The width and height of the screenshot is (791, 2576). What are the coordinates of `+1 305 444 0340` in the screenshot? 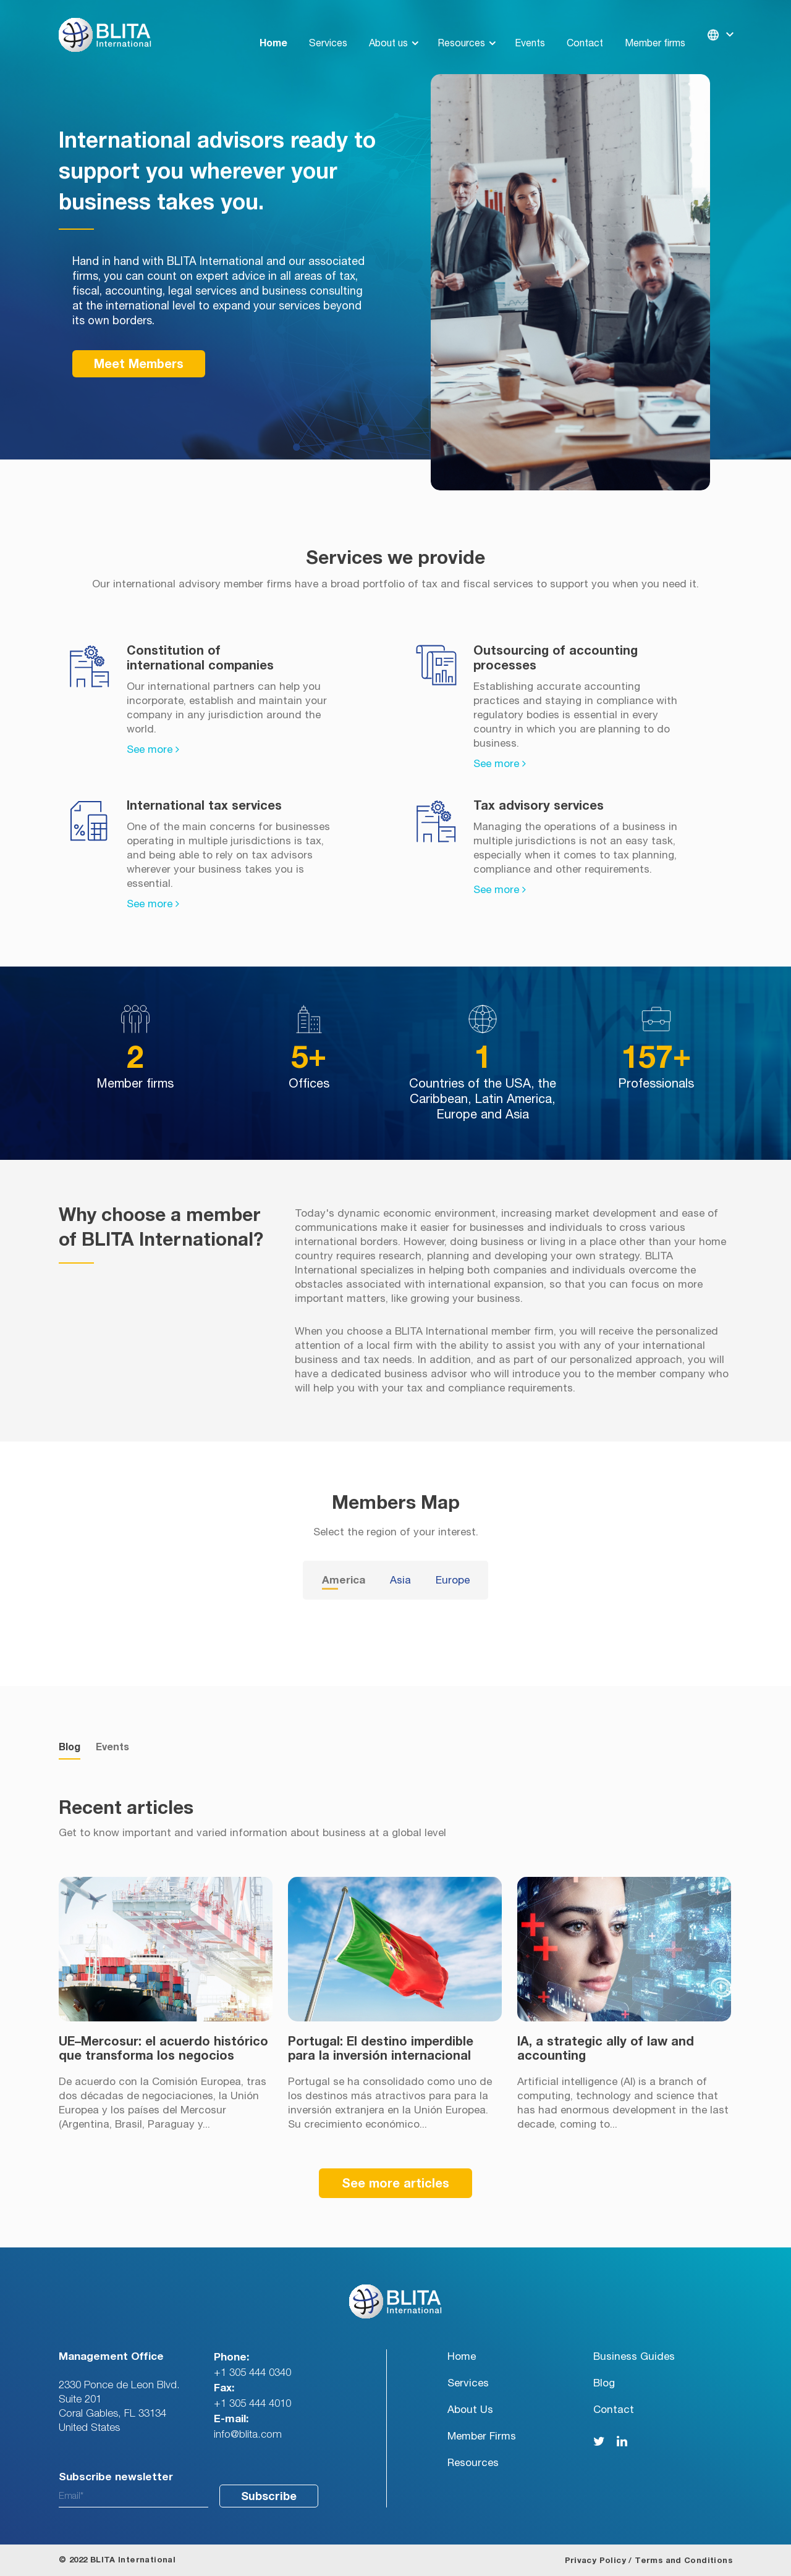 It's located at (252, 2372).